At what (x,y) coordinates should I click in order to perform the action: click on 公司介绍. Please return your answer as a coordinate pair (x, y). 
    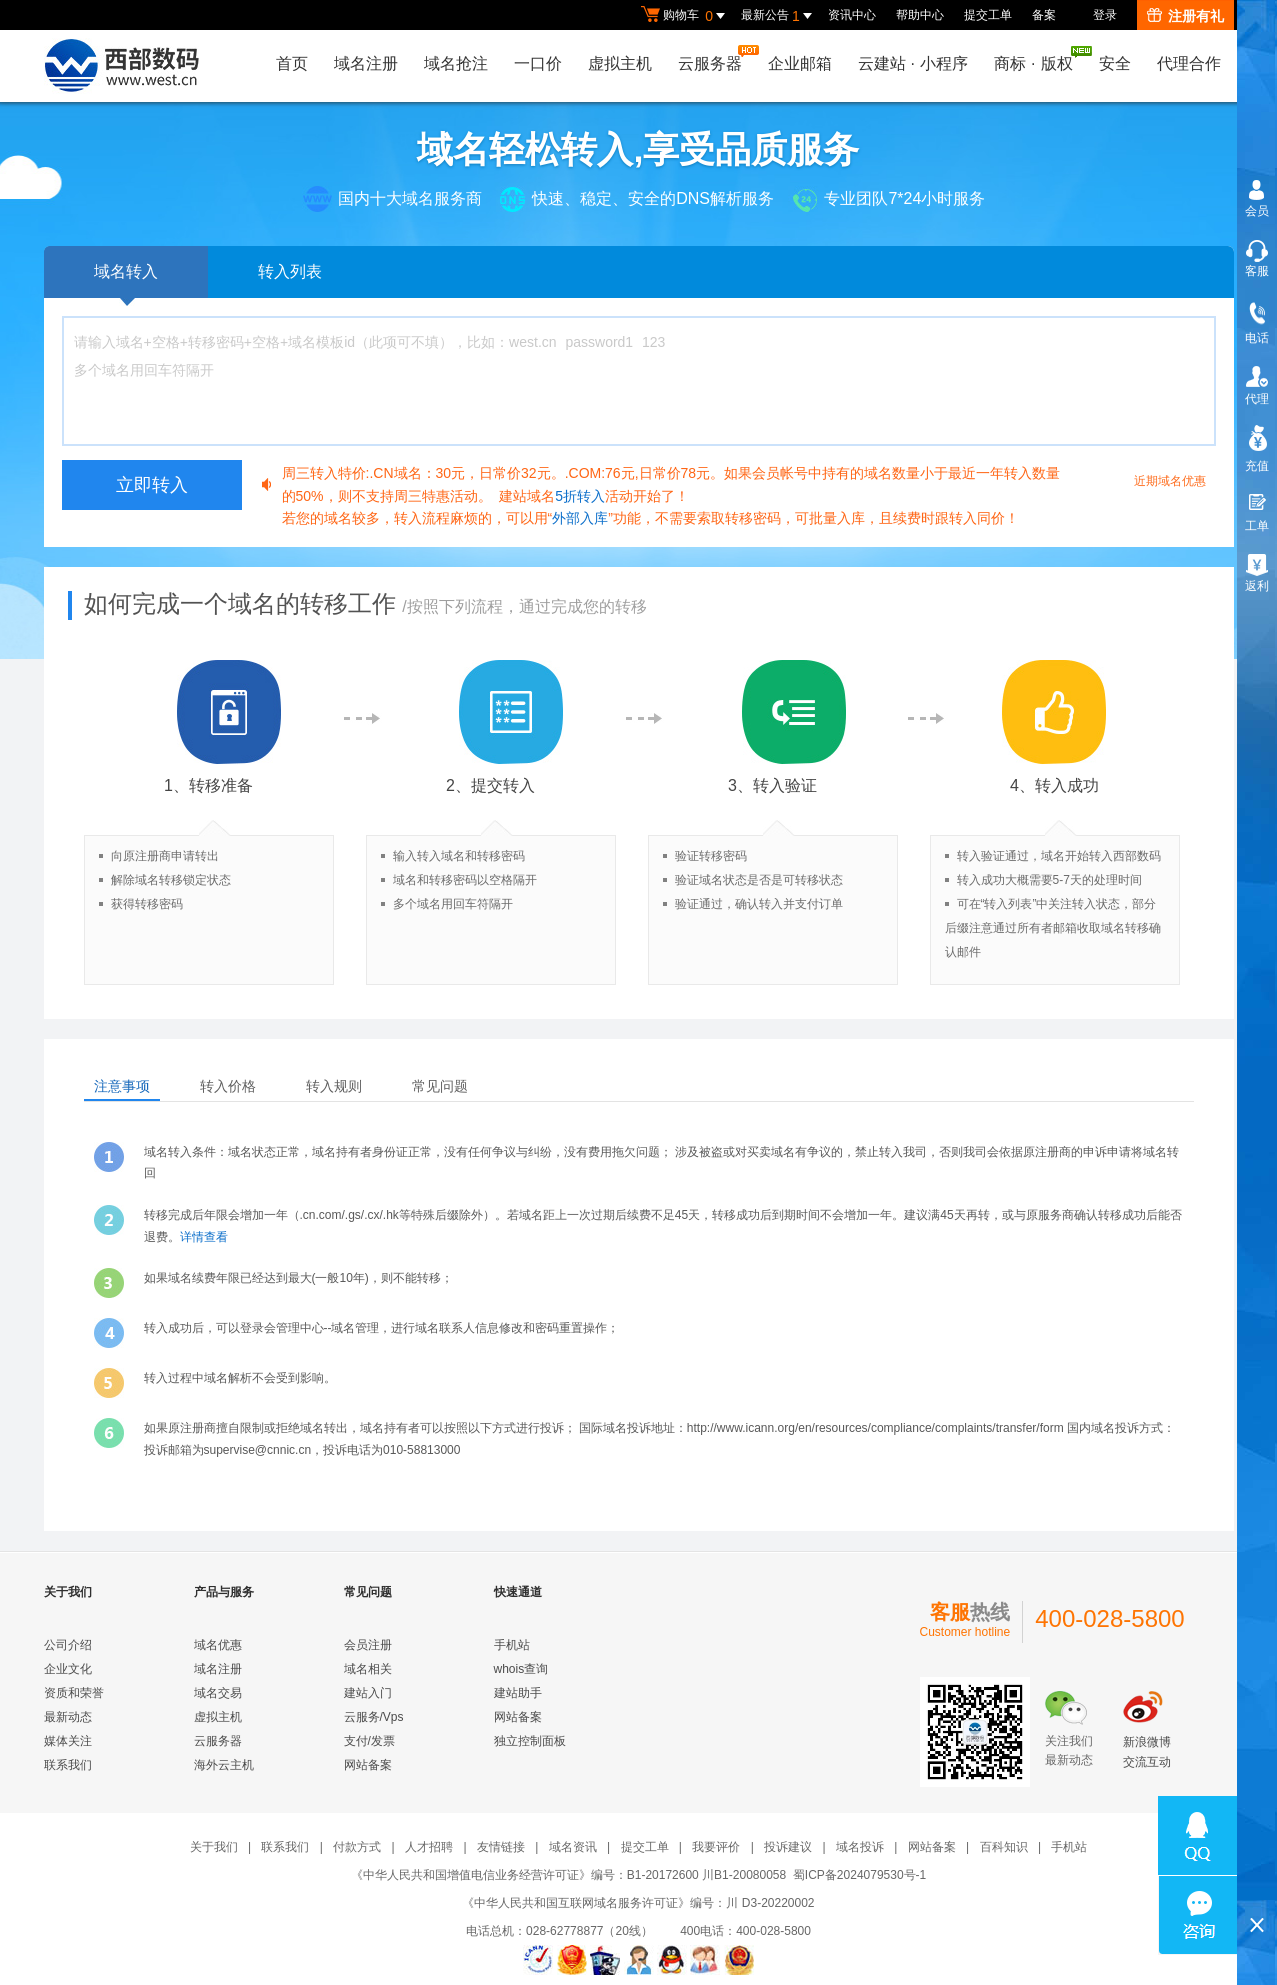
    Looking at the image, I should click on (68, 1645).